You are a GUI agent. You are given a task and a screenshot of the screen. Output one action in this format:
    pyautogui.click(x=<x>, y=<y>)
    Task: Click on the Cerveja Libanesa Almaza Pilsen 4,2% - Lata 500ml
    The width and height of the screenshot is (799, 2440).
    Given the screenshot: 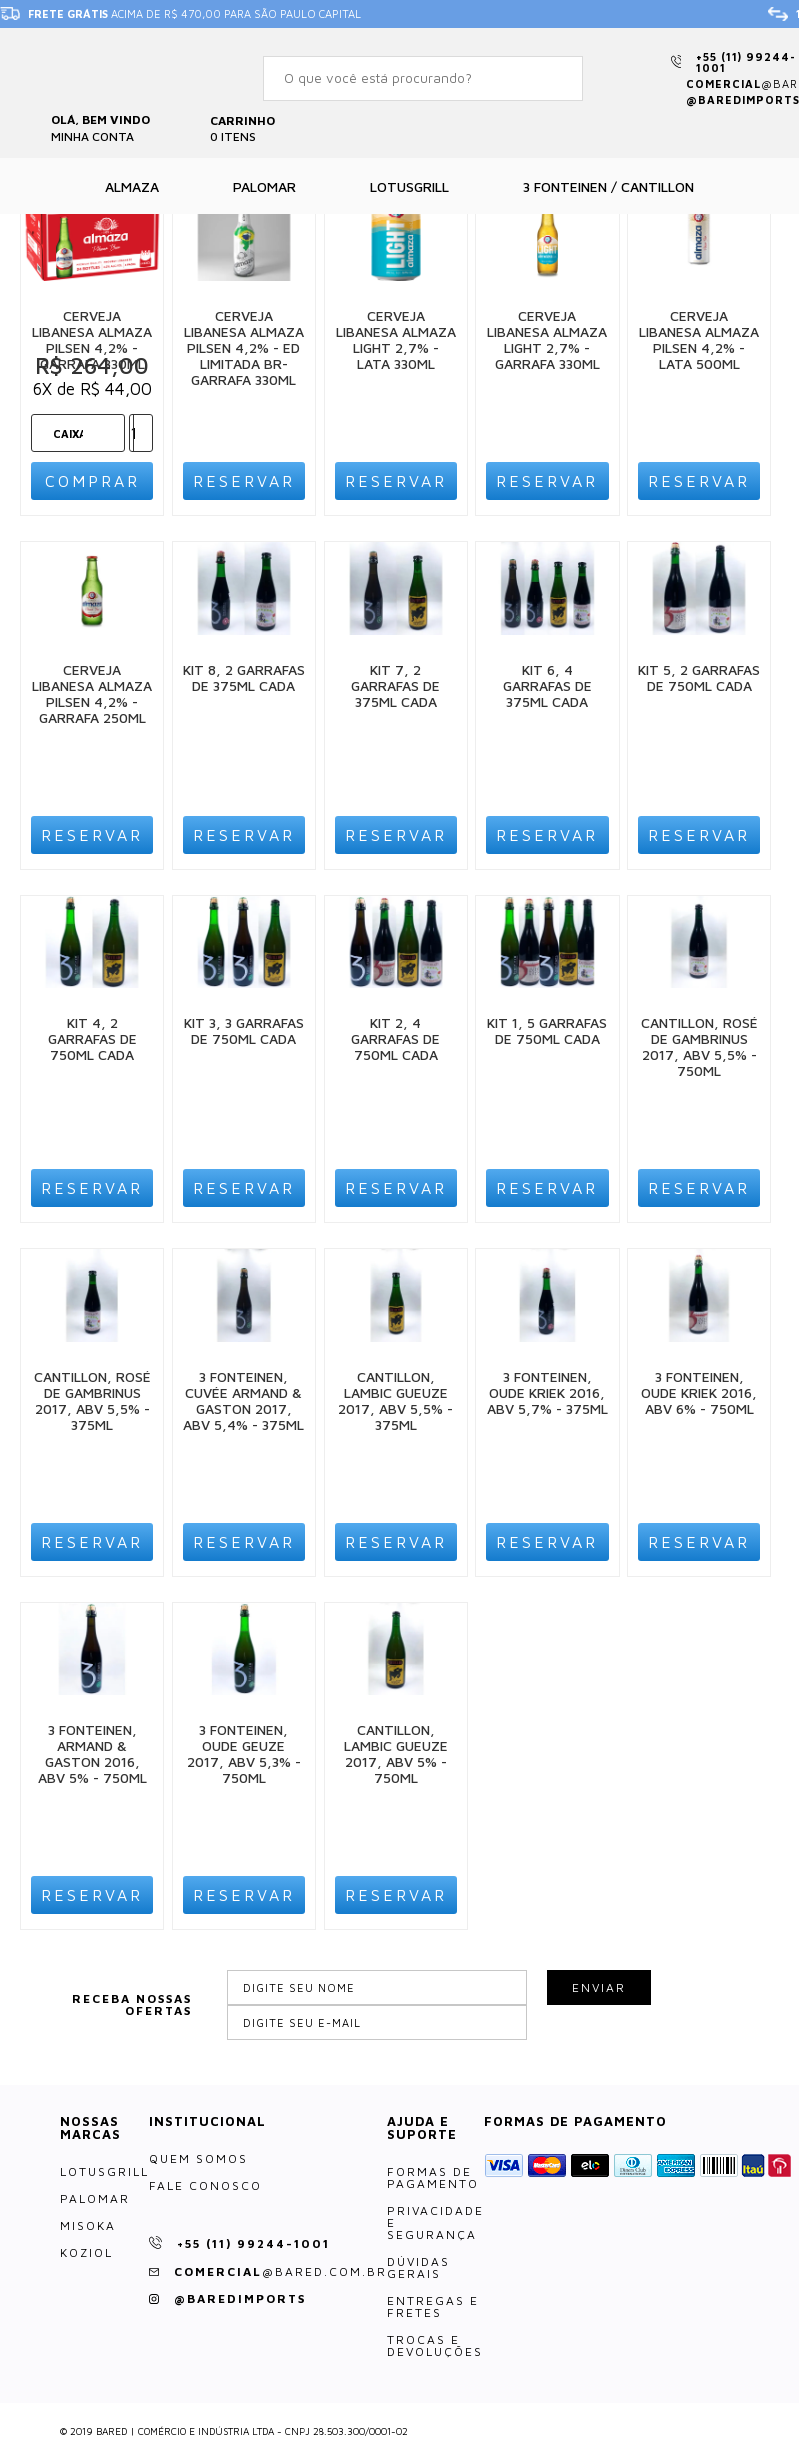 What is the action you would take?
    pyautogui.click(x=699, y=339)
    